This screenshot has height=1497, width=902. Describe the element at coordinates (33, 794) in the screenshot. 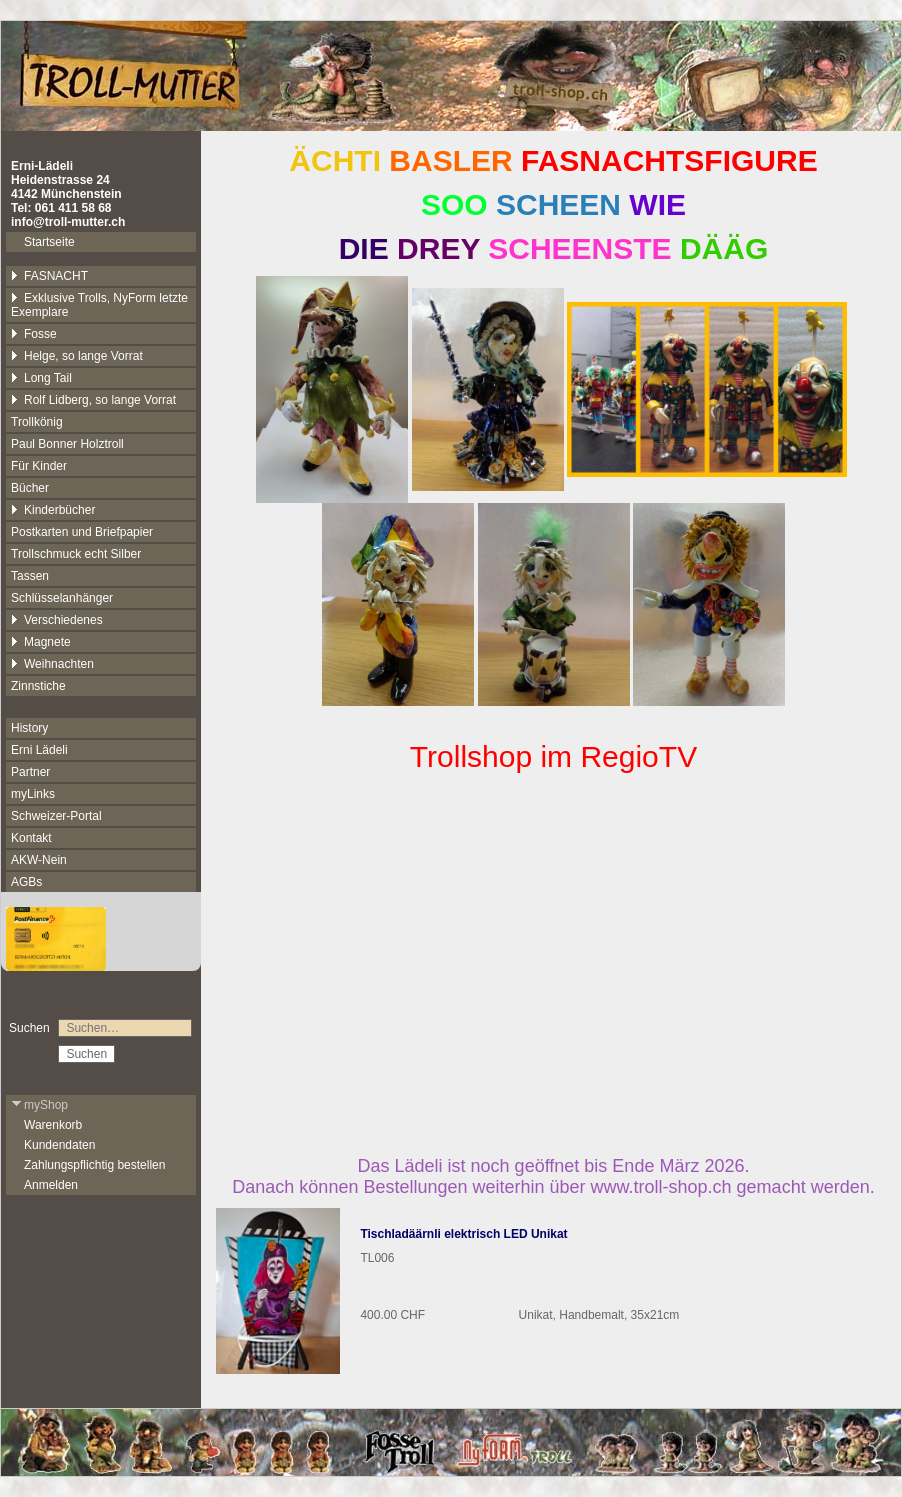

I see `myLinks` at that location.